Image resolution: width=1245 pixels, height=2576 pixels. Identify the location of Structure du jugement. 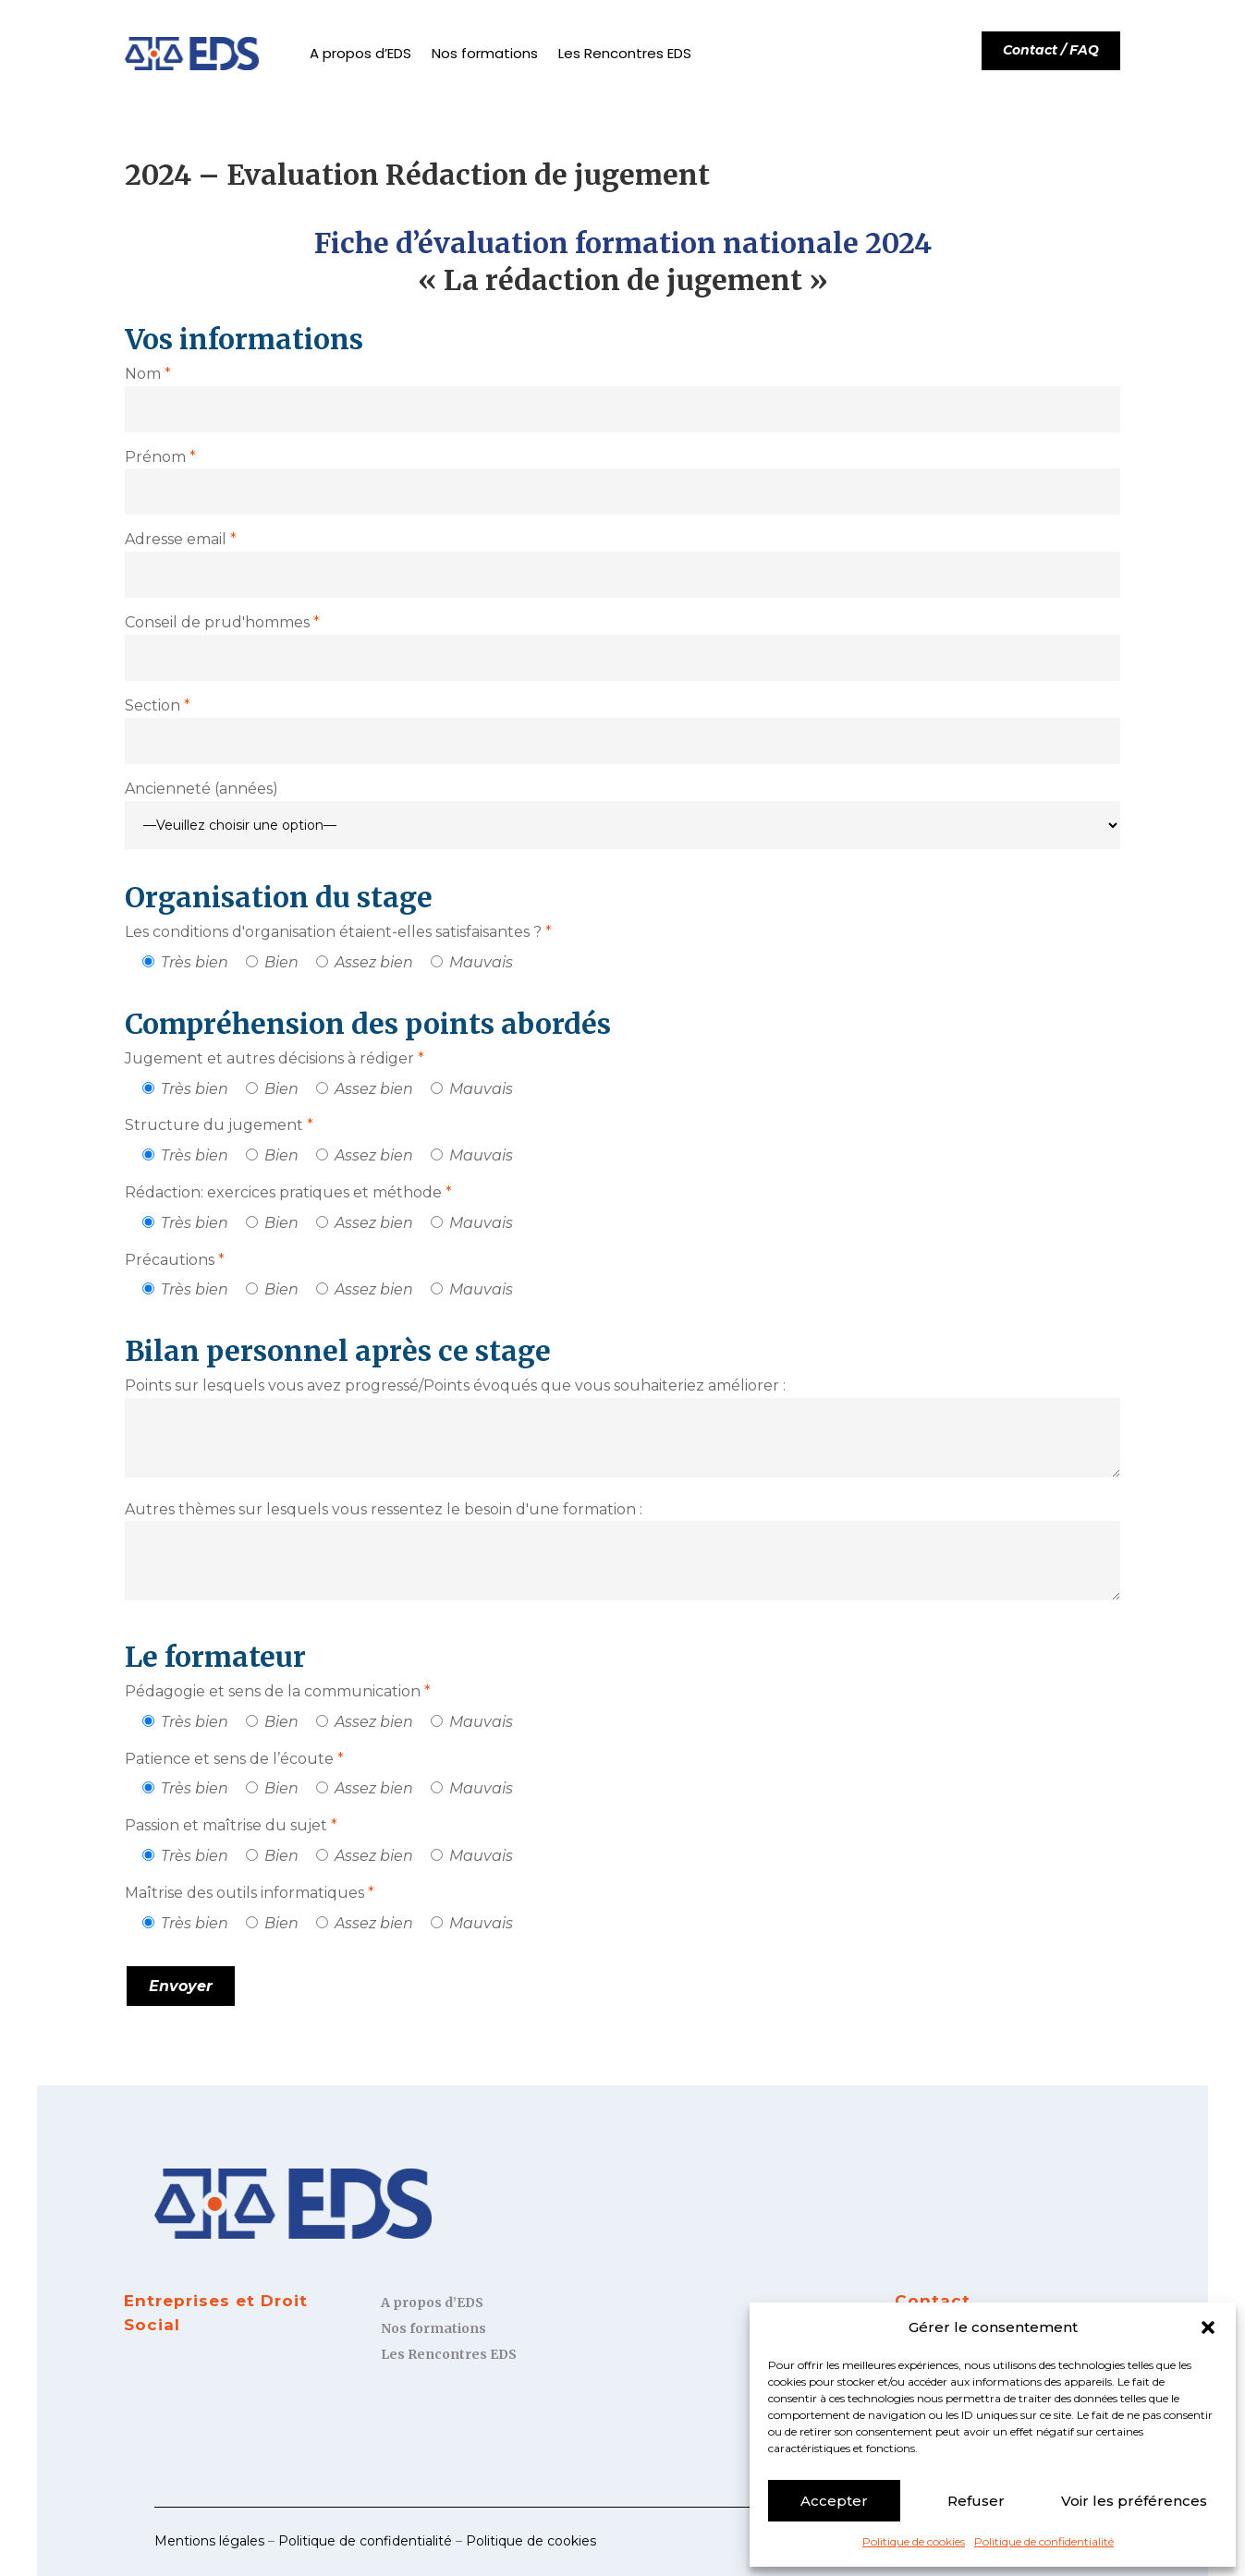
(219, 1125).